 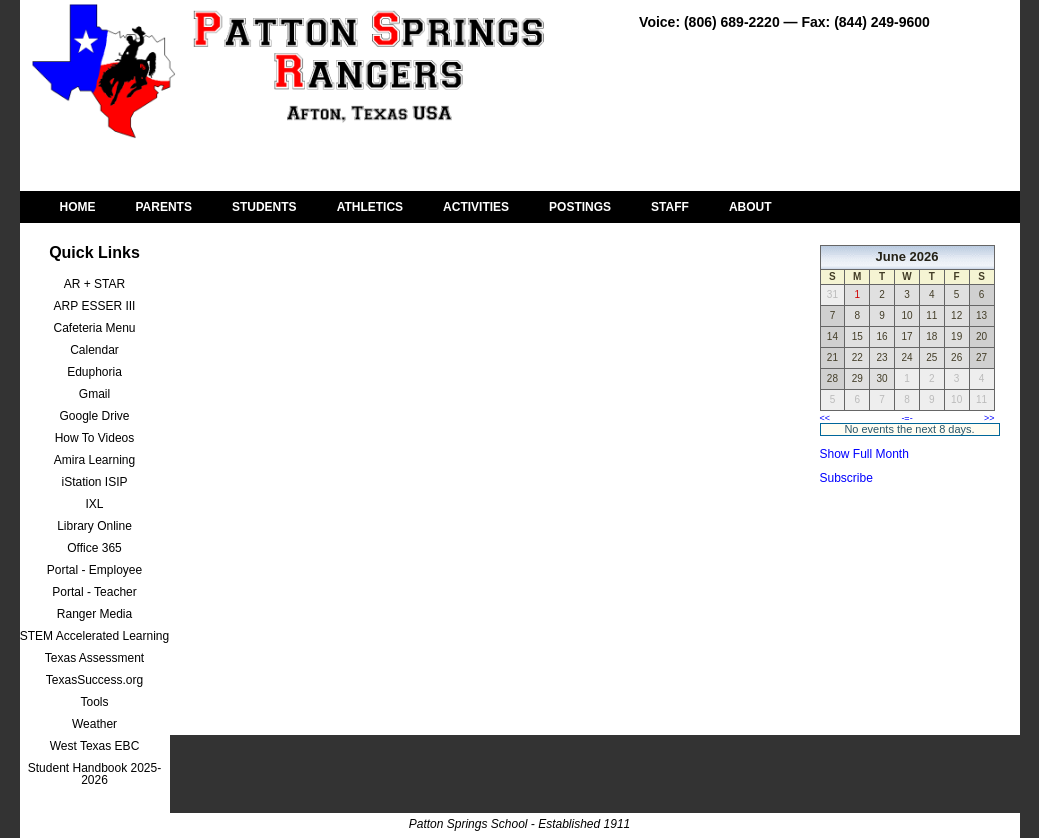 I want to click on ATHLETICS, so click(x=370, y=207).